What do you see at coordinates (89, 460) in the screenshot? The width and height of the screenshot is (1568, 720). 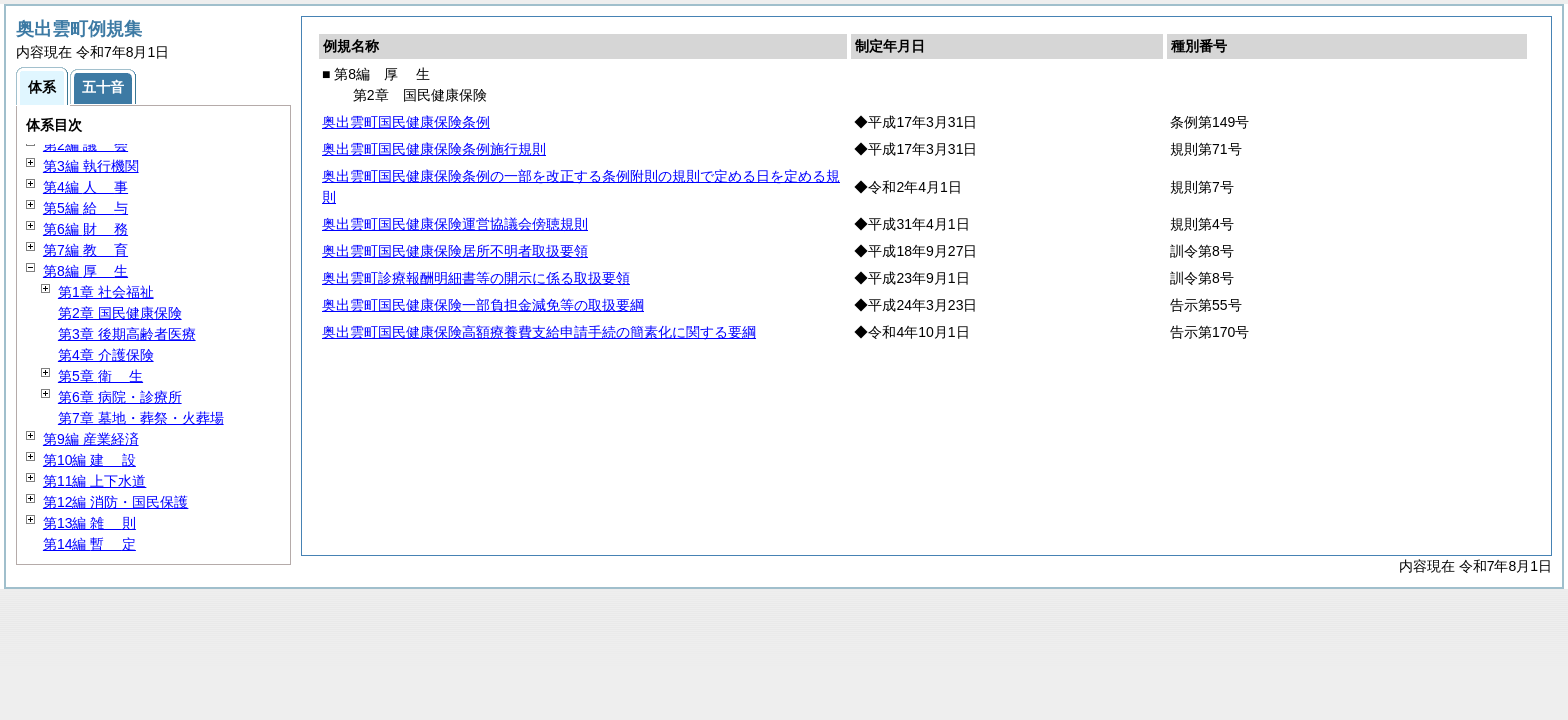 I see `第10編 設` at bounding box center [89, 460].